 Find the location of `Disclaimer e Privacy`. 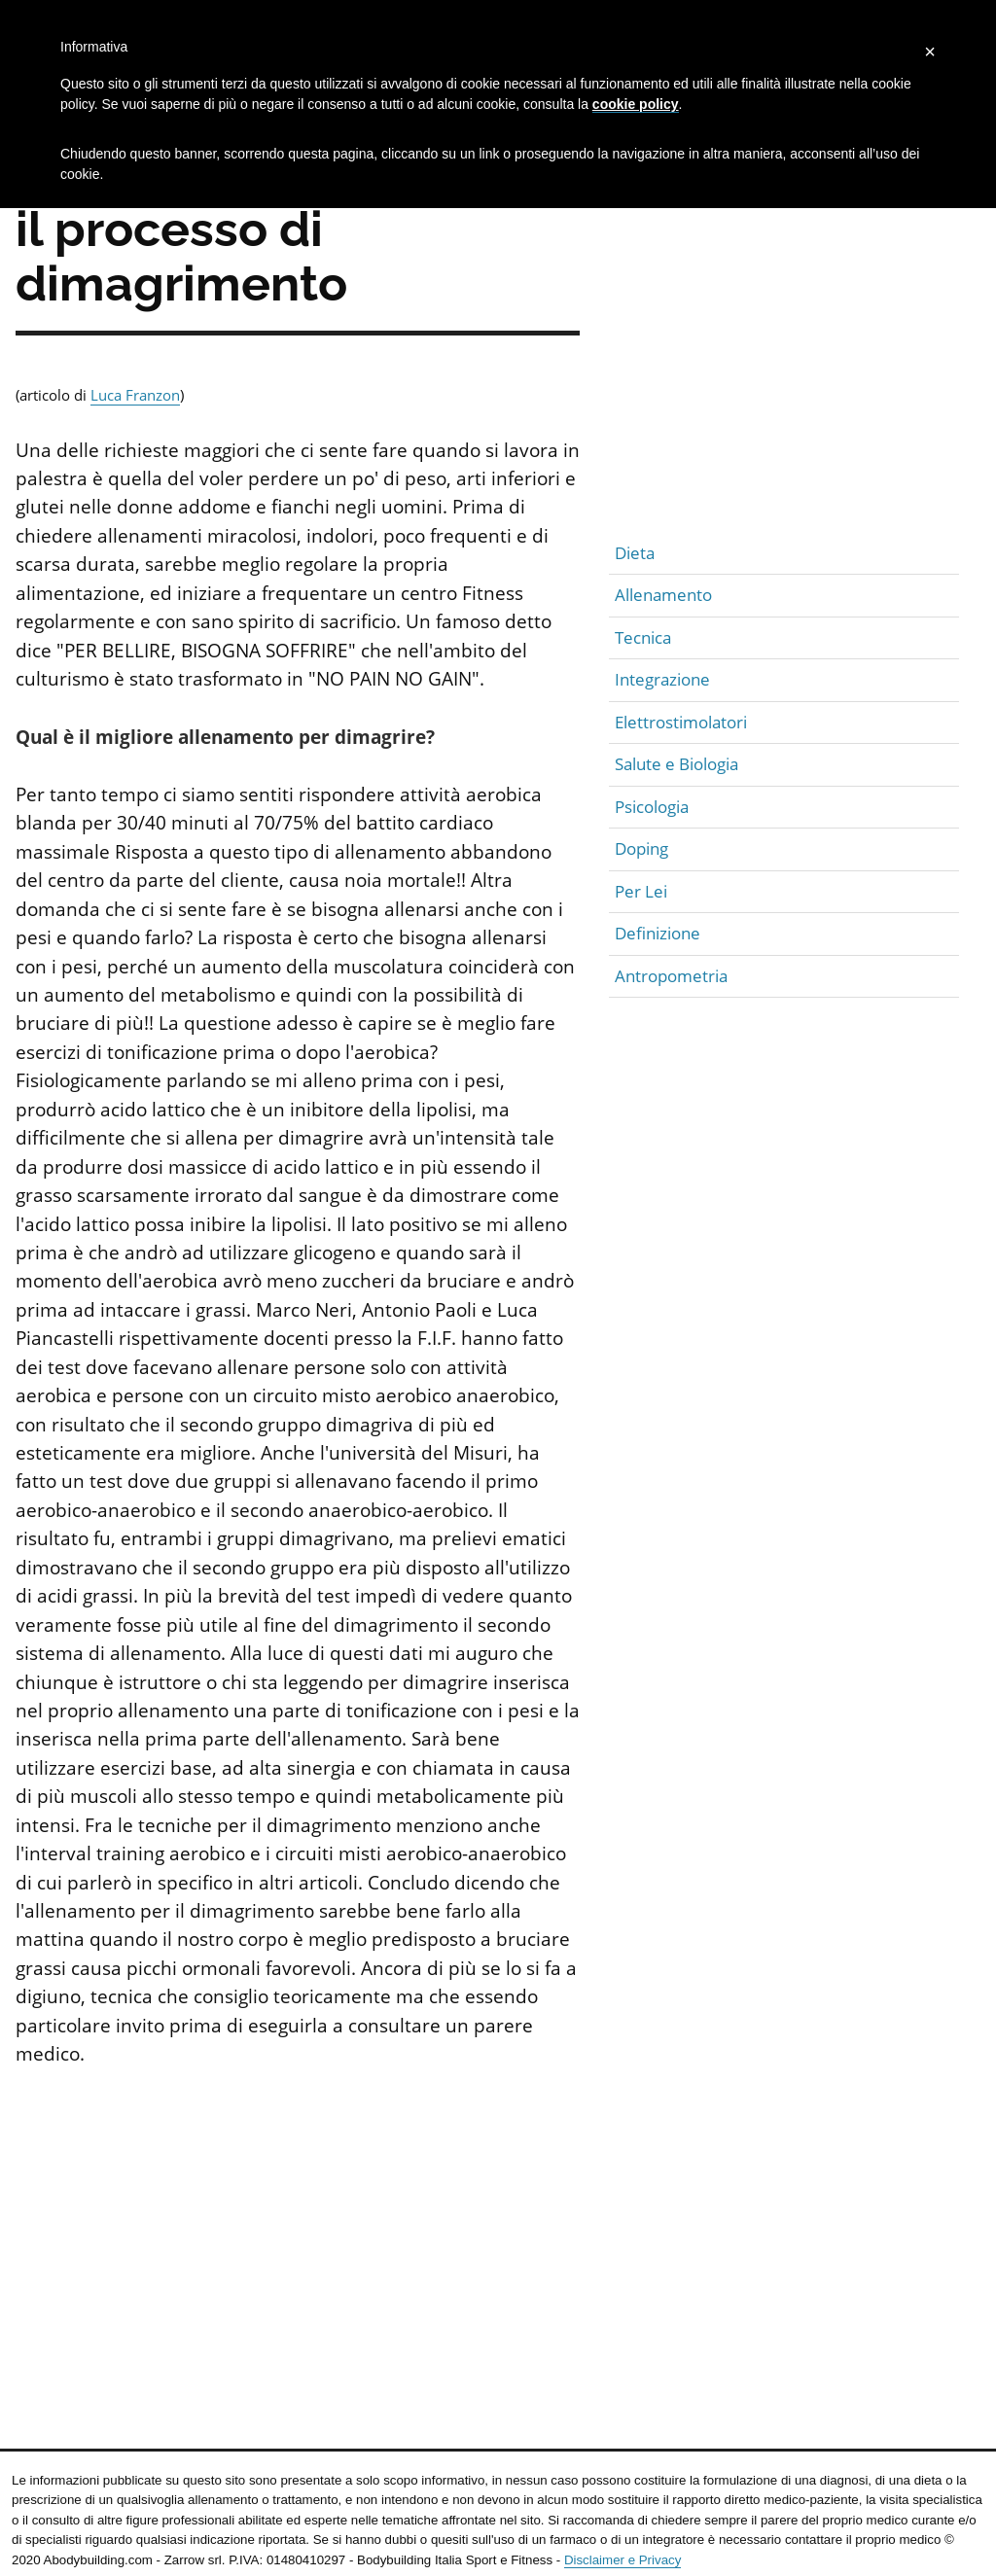

Disclaimer e Privacy is located at coordinates (622, 2560).